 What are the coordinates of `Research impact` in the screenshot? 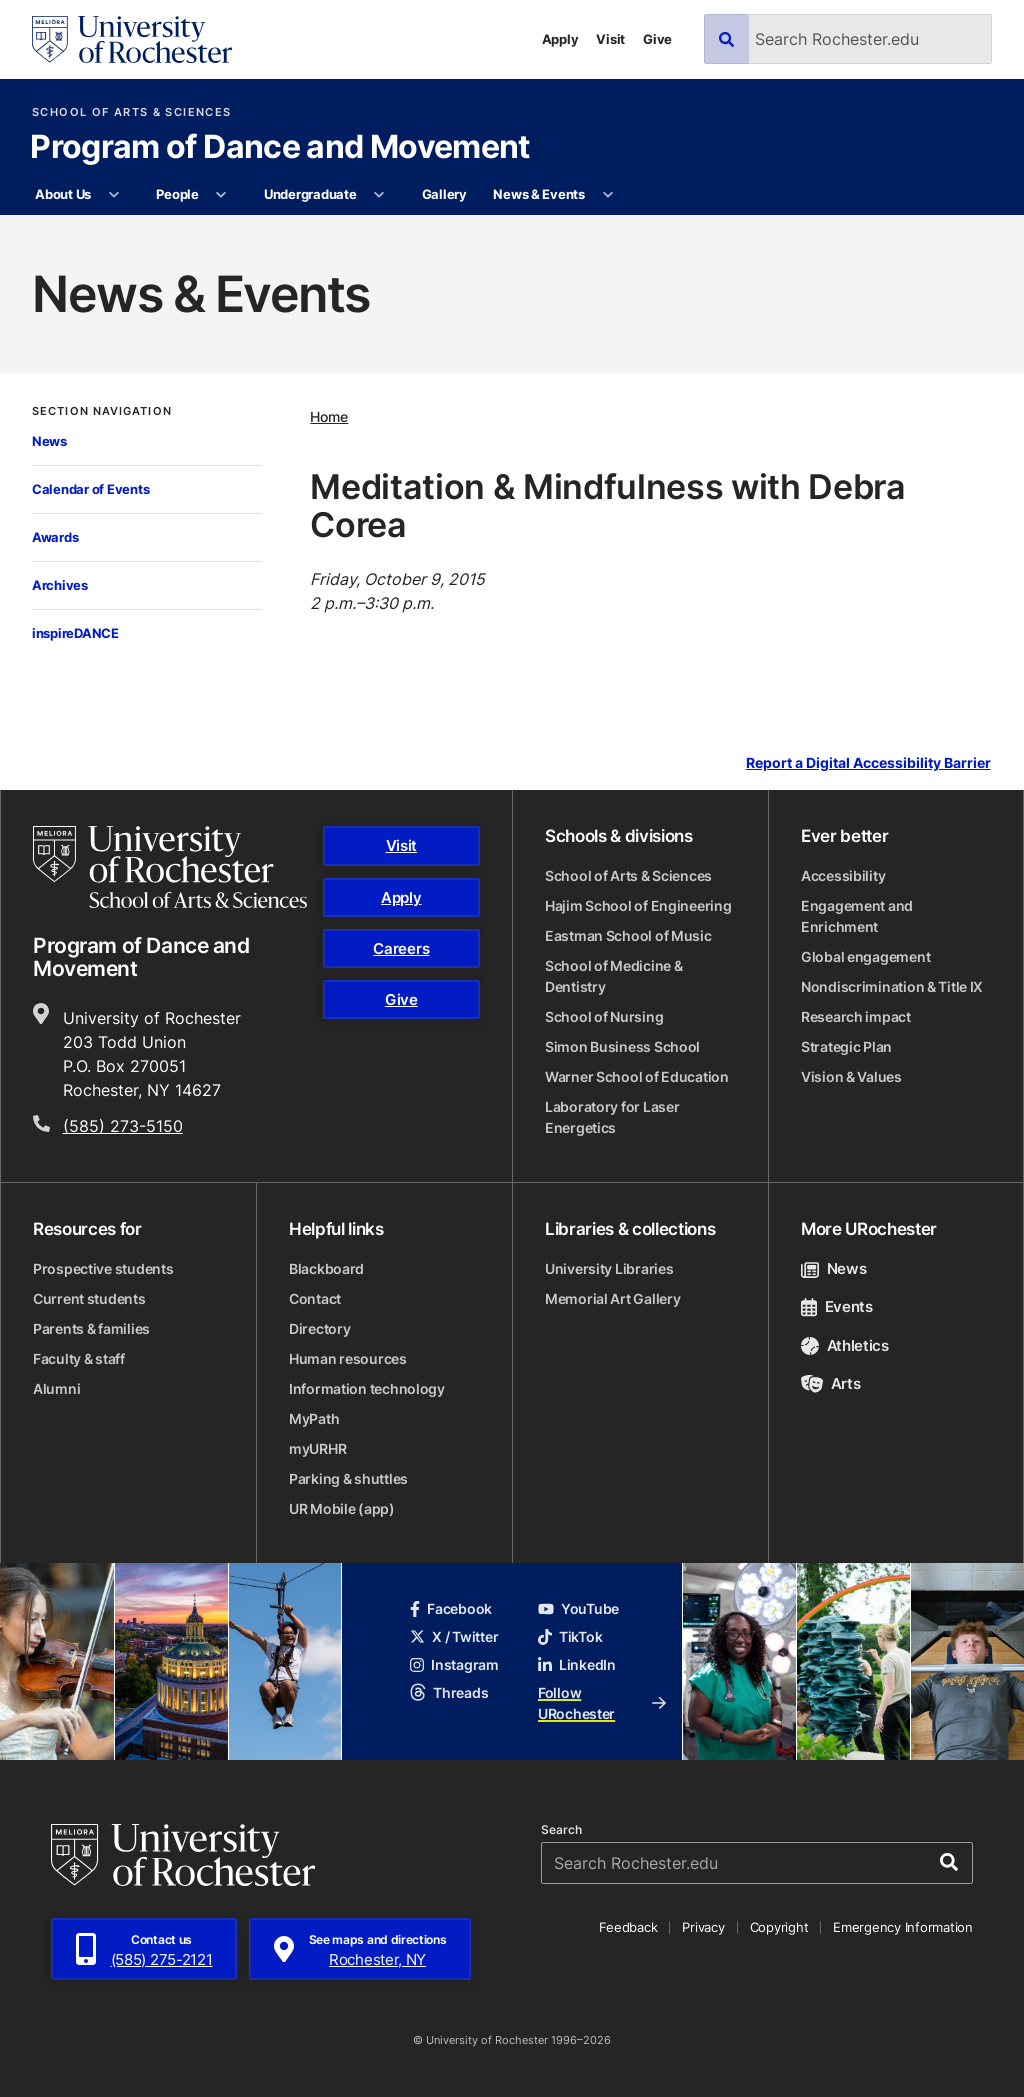 It's located at (856, 1016).